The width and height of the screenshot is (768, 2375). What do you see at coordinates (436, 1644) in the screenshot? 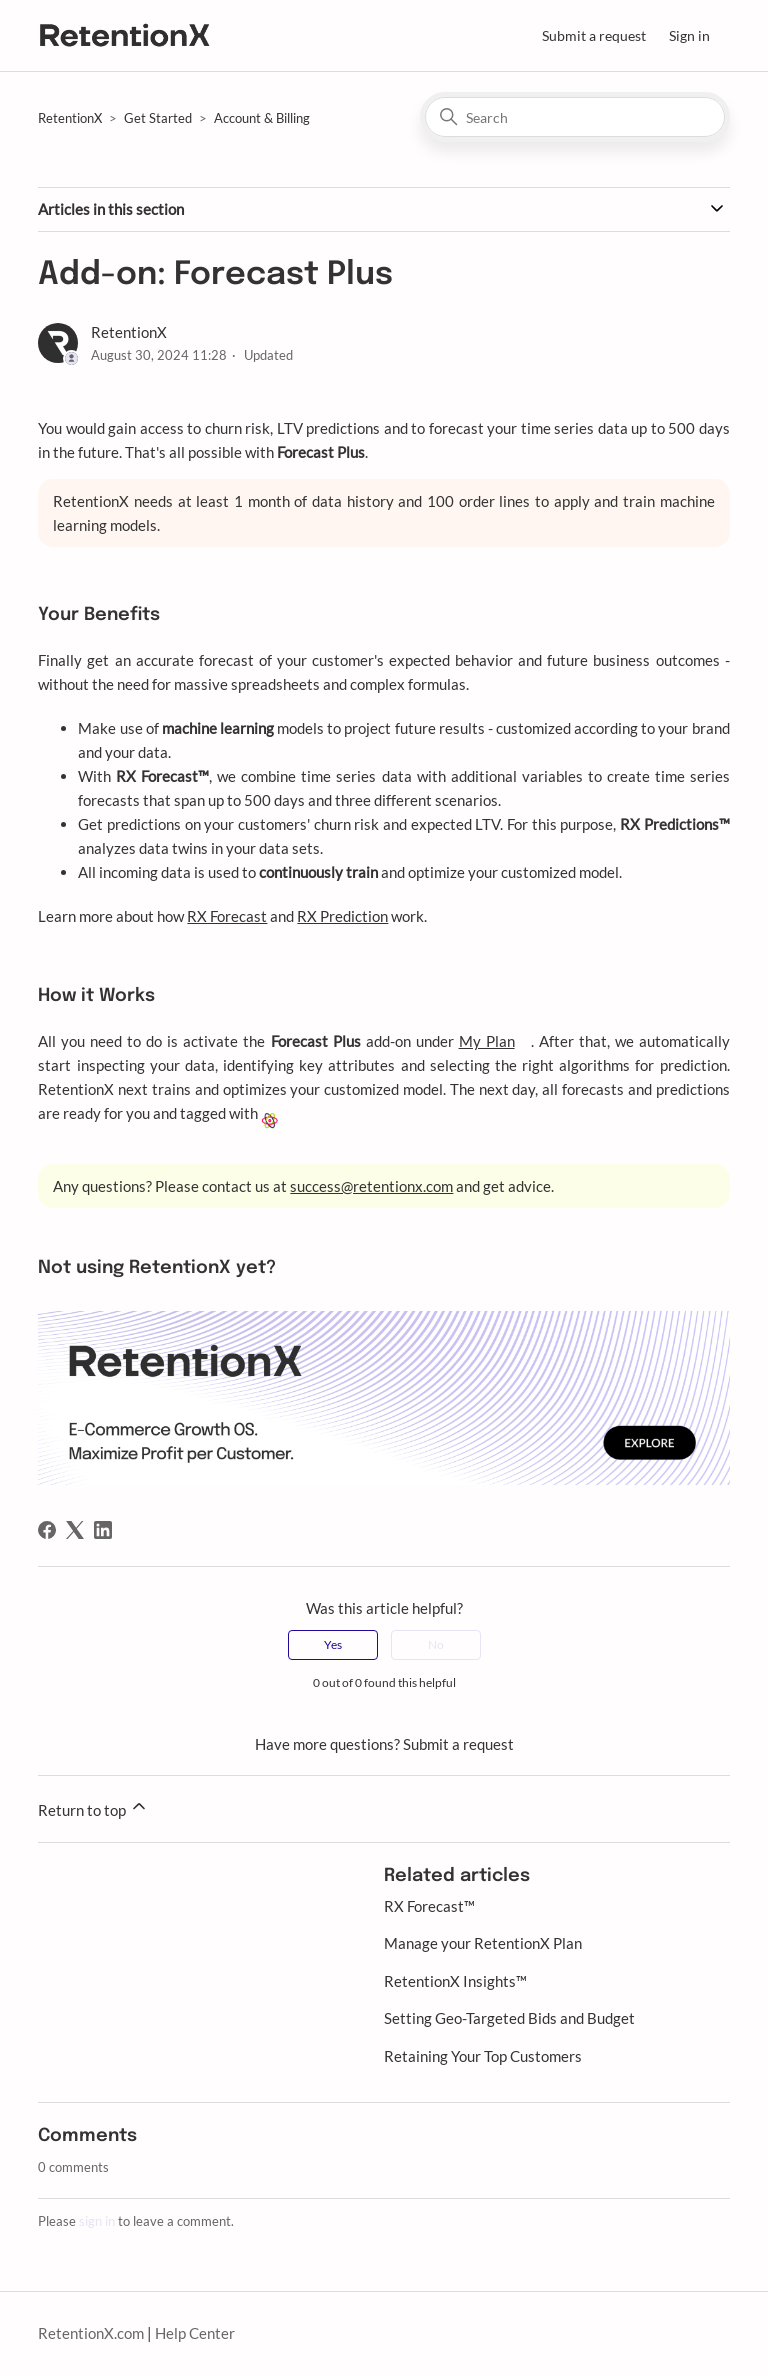
I see `No [This article was not helpful]` at bounding box center [436, 1644].